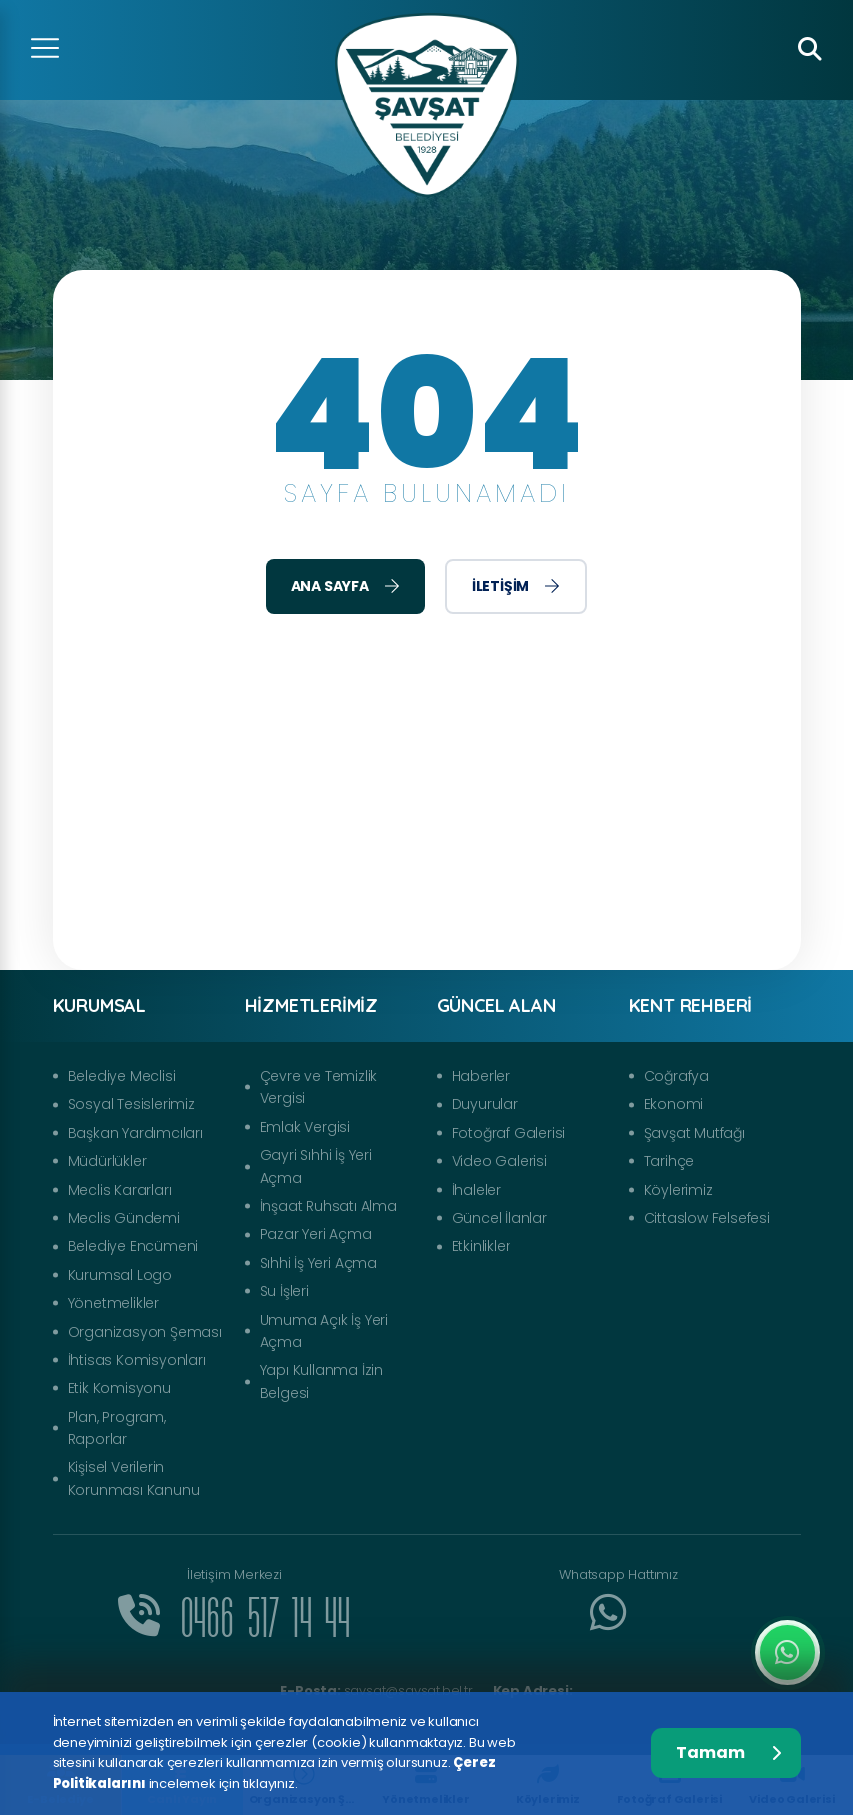  I want to click on Tarihçe, so click(669, 1161).